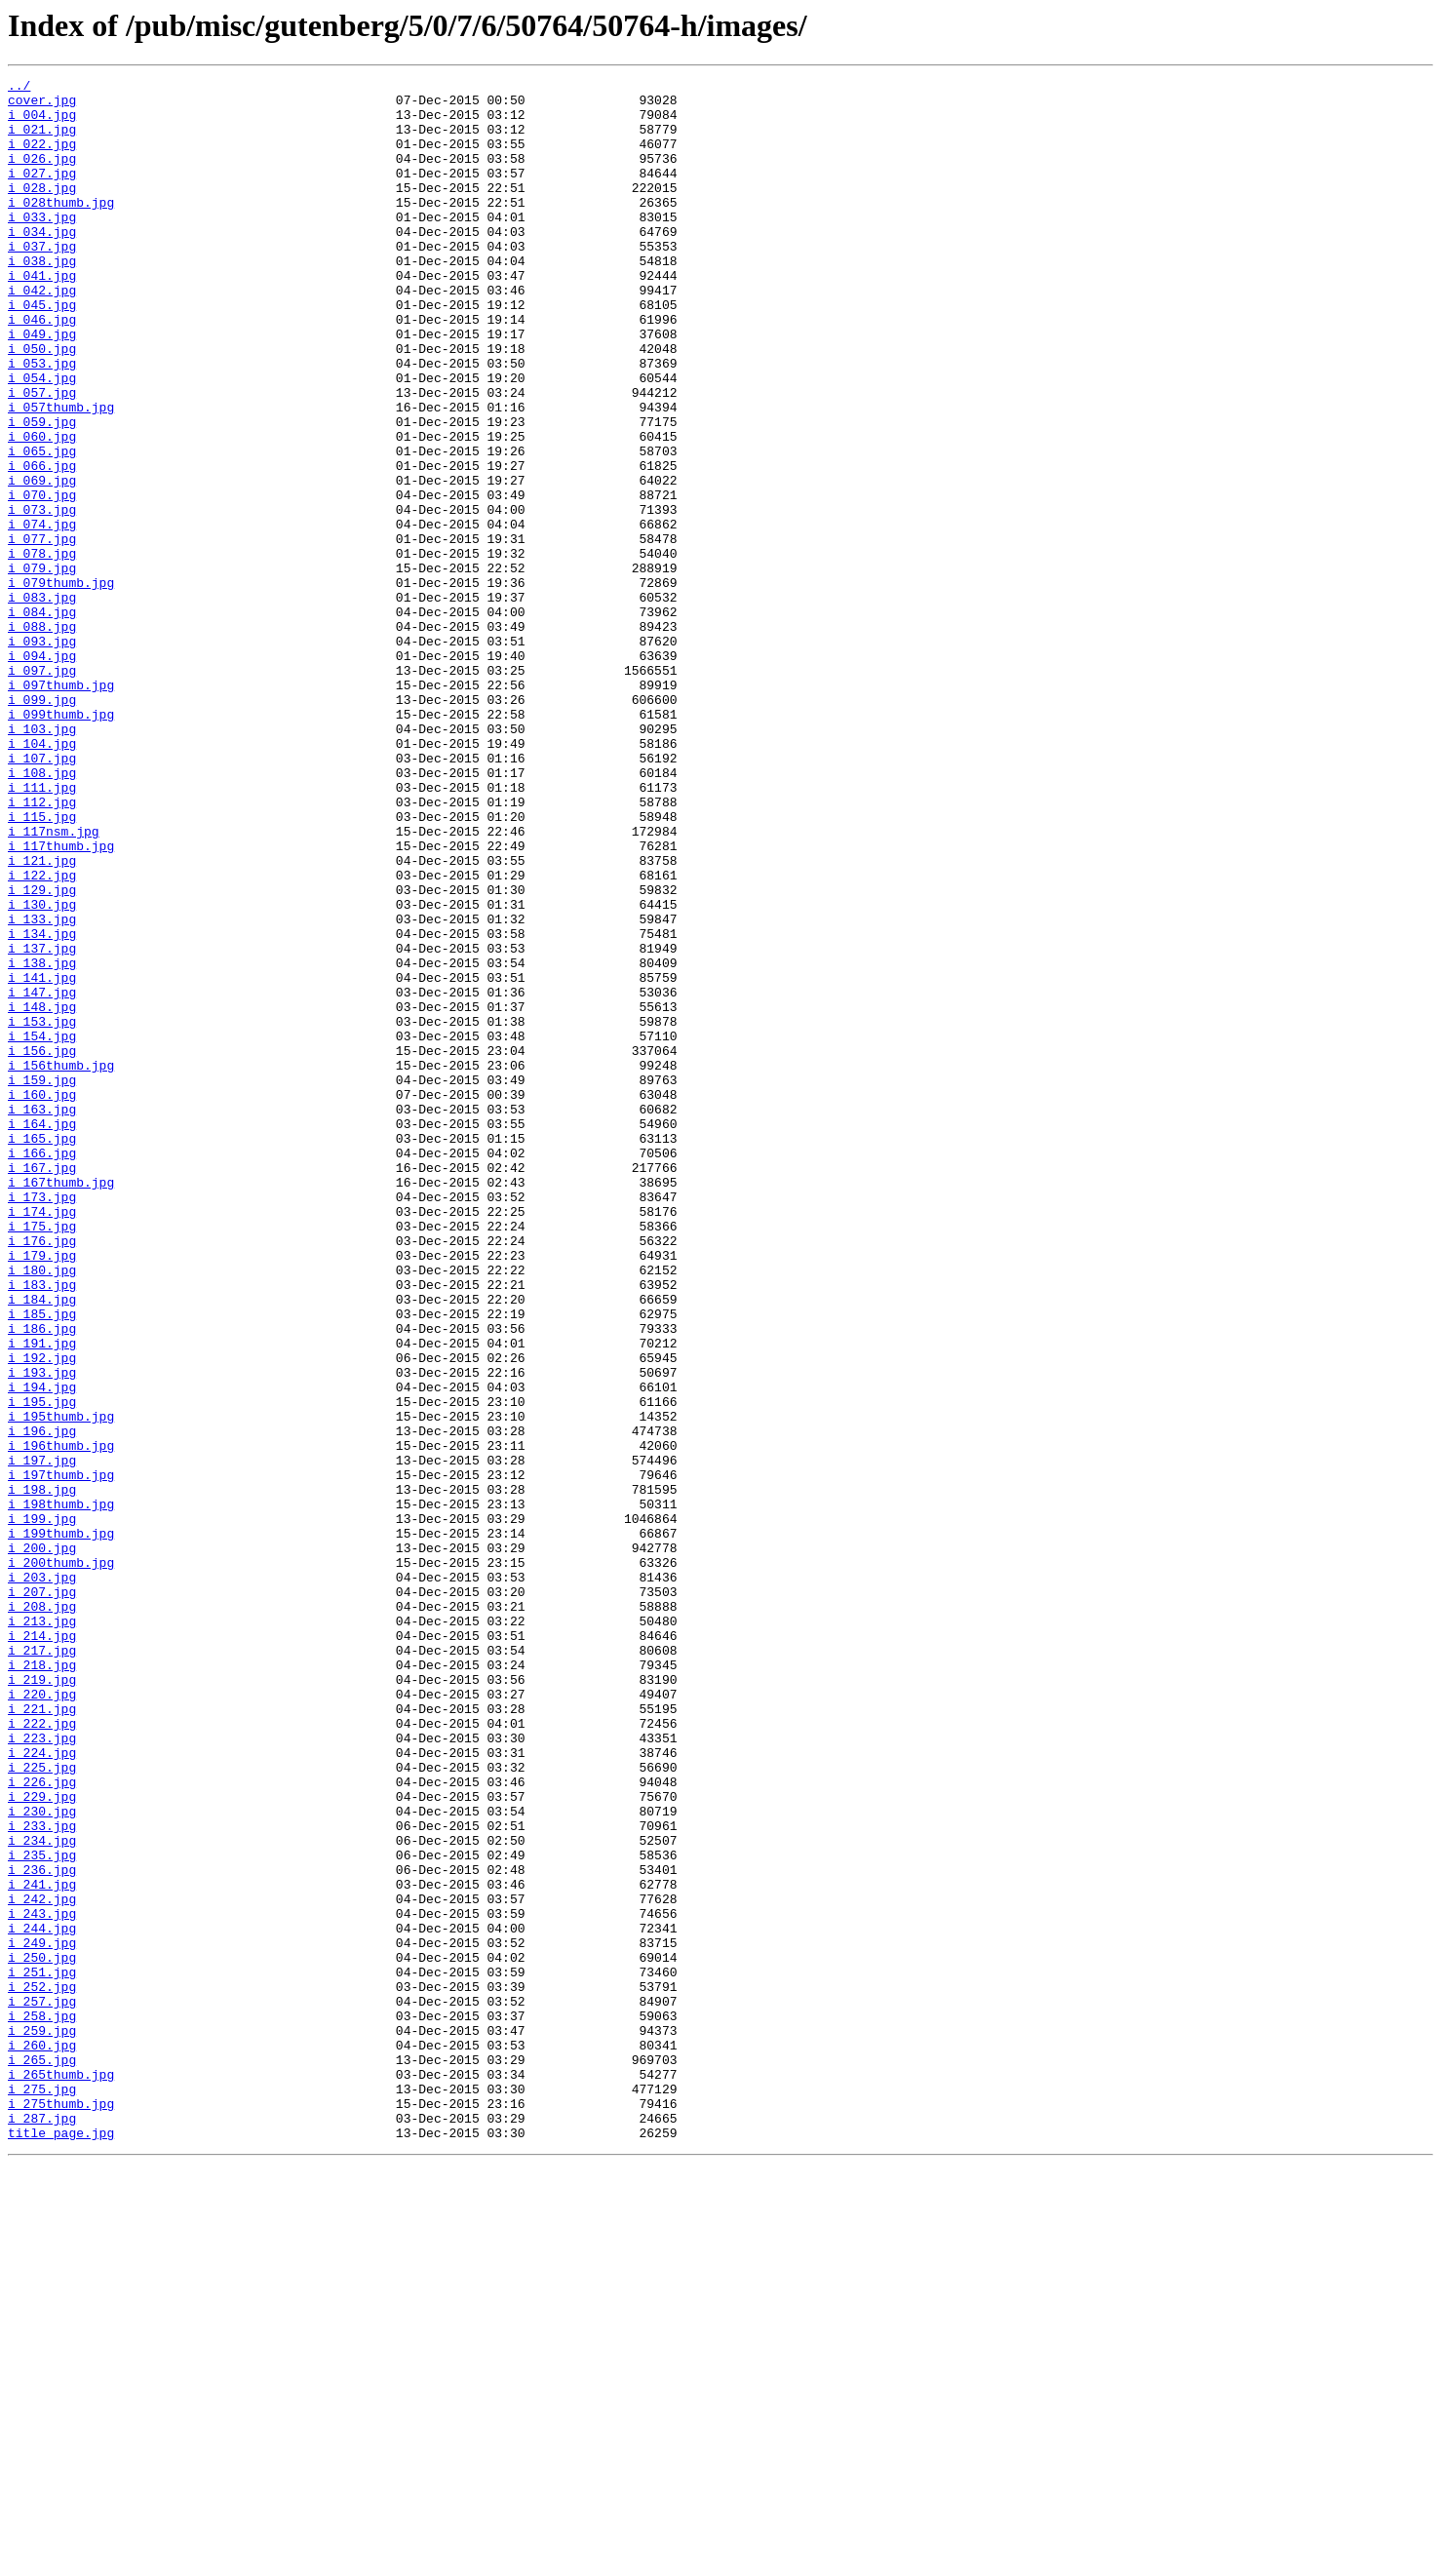  Describe the element at coordinates (42, 2088) in the screenshot. I see `i_224.jpg` at that location.